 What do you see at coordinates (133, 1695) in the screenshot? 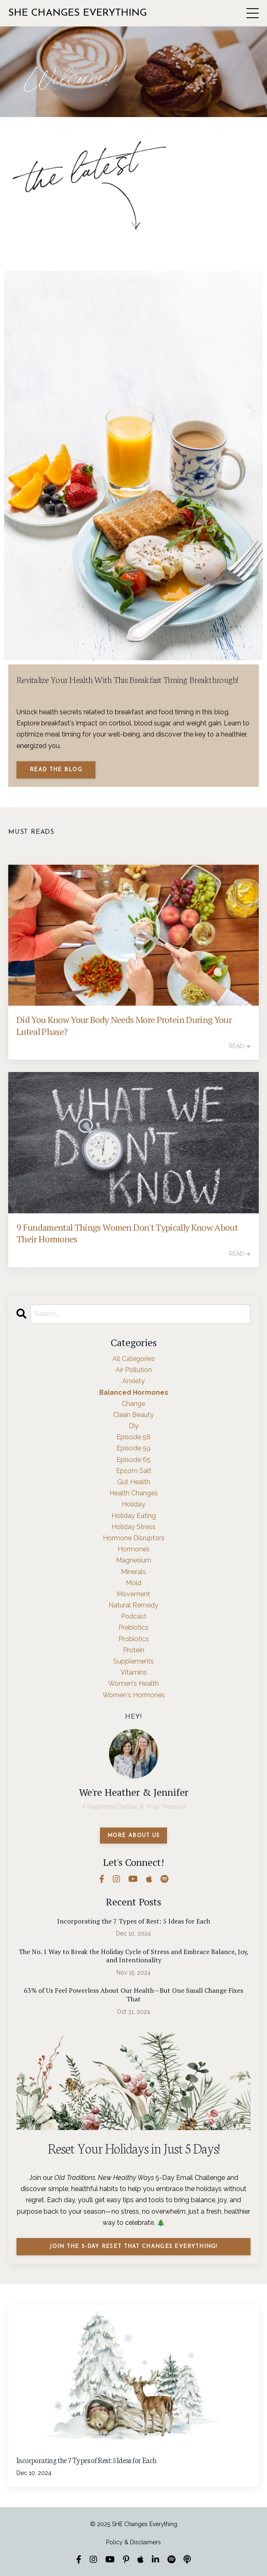
I see `women's hormones` at bounding box center [133, 1695].